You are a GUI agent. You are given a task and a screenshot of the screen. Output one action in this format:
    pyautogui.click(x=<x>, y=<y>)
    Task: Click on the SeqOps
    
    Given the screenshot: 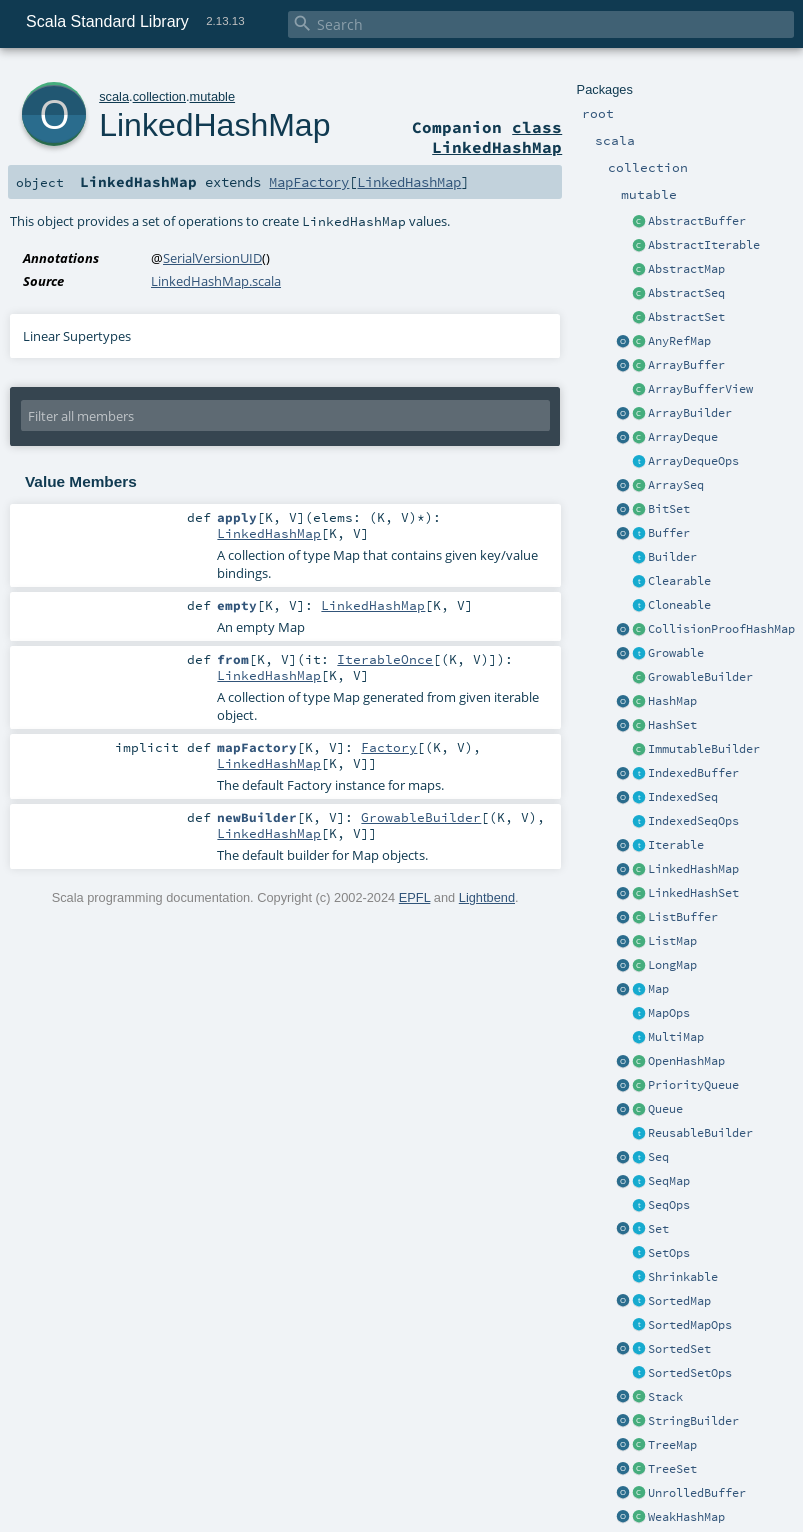 What is the action you would take?
    pyautogui.click(x=669, y=1205)
    